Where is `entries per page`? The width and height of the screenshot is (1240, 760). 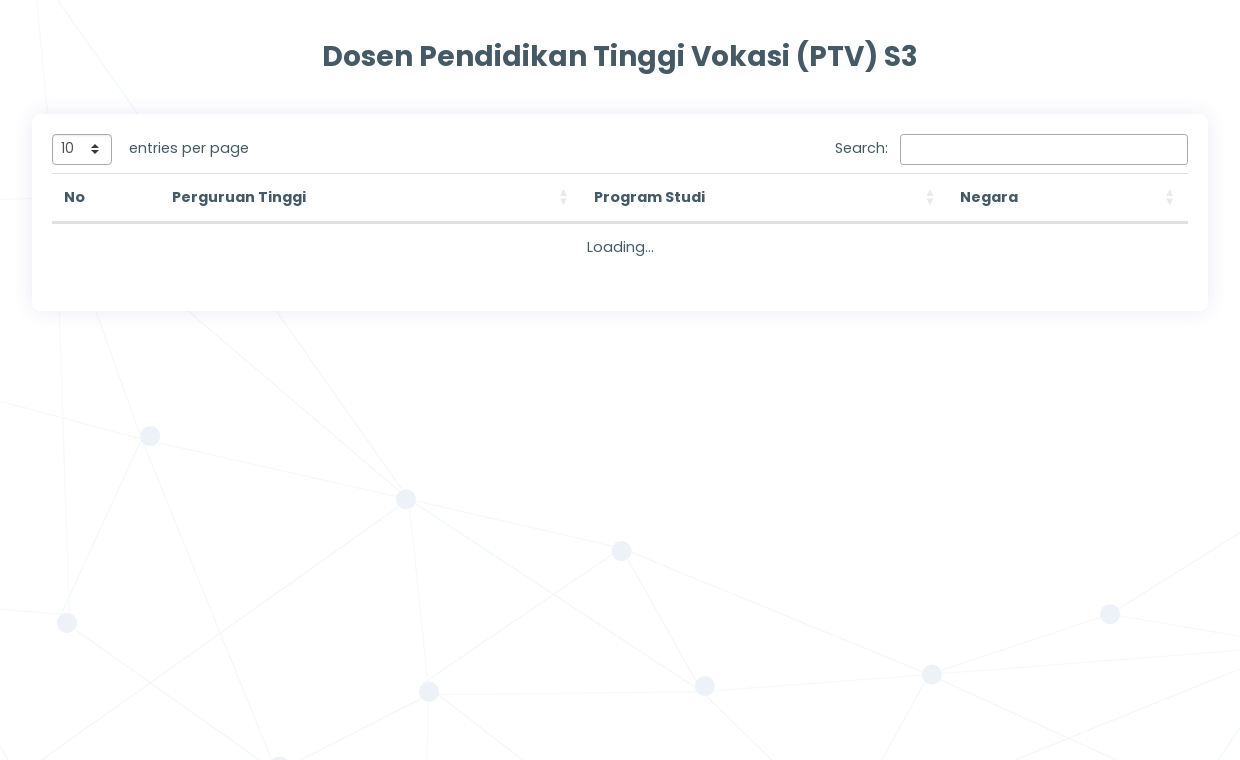
entries per page is located at coordinates (189, 148).